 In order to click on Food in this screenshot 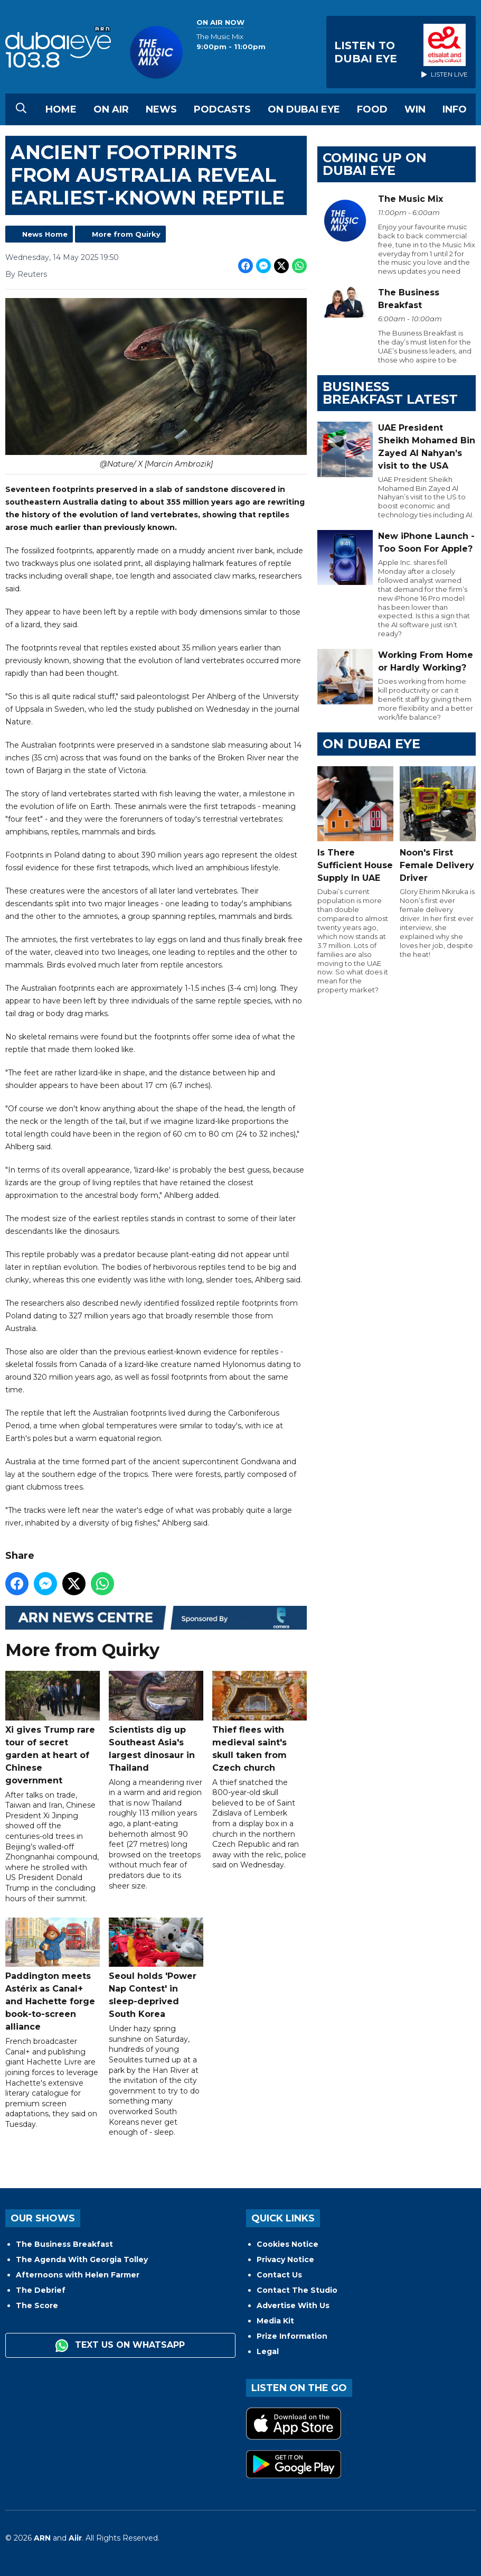, I will do `click(372, 109)`.